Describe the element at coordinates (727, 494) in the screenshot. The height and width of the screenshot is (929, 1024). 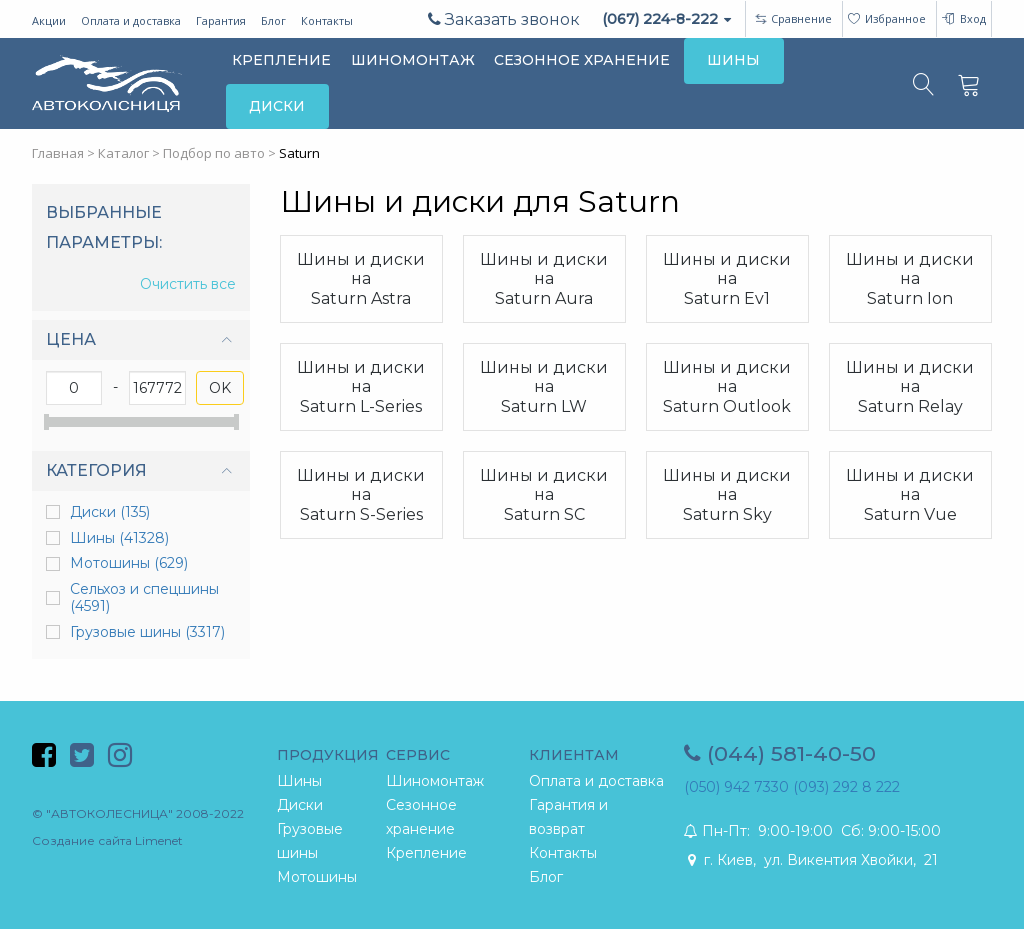
I see `Шины и диски на Saturn Sky` at that location.